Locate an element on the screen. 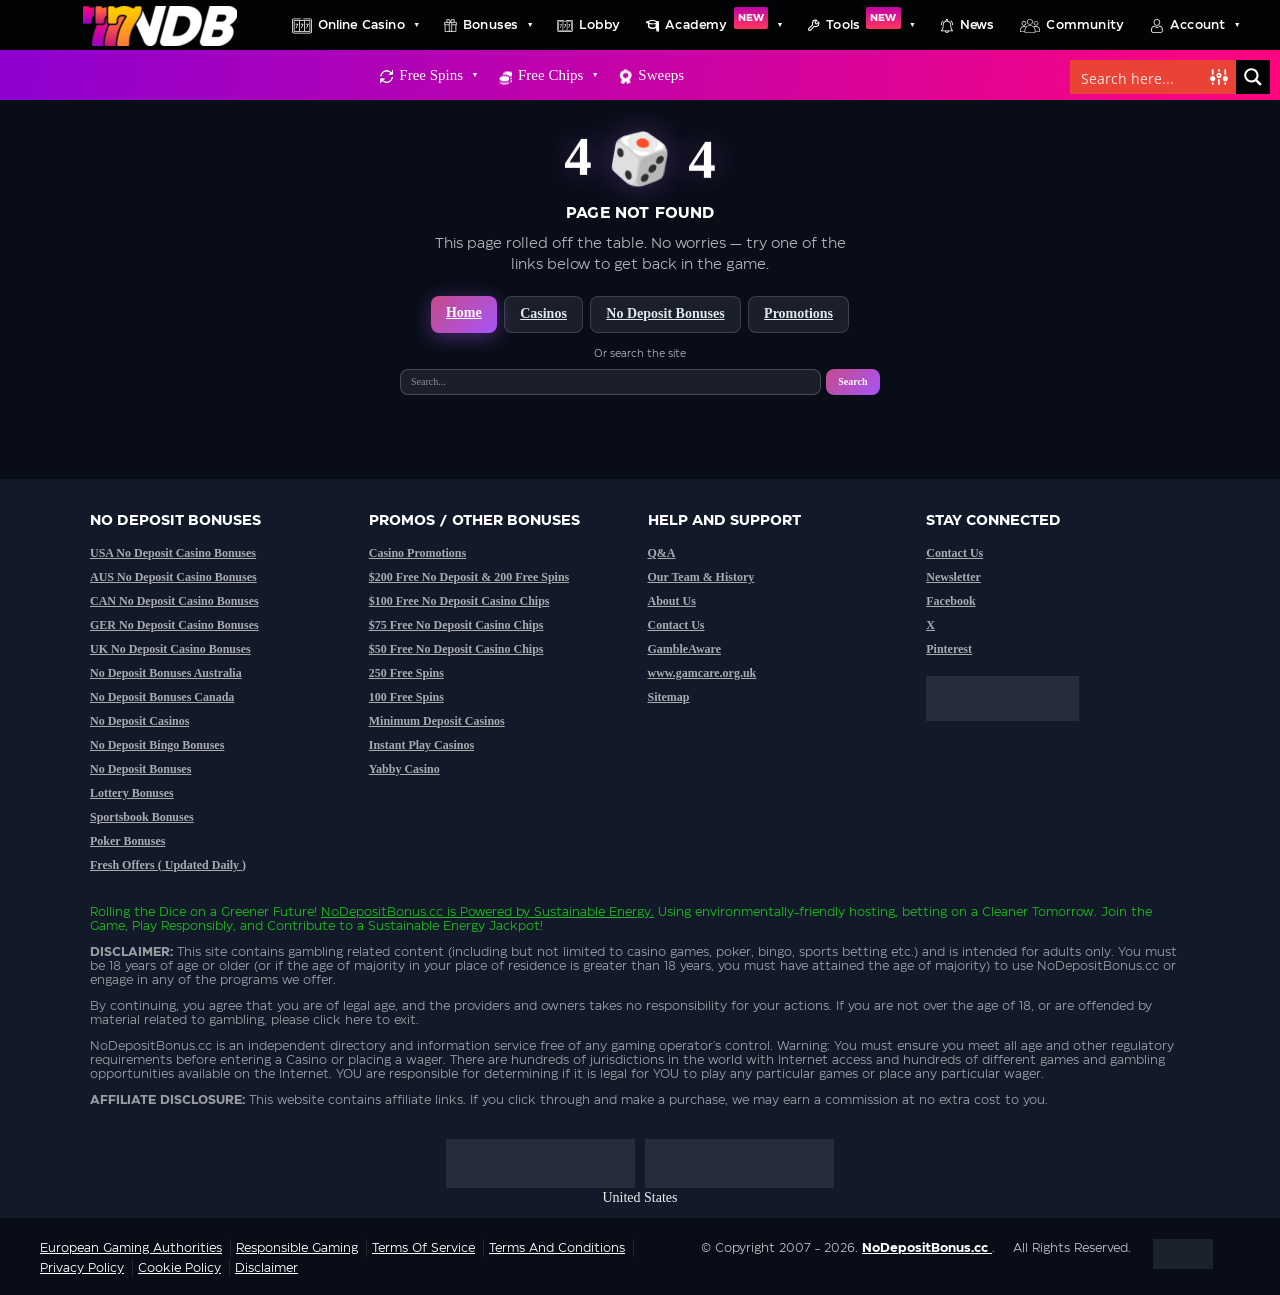  Newsletter is located at coordinates (953, 577).